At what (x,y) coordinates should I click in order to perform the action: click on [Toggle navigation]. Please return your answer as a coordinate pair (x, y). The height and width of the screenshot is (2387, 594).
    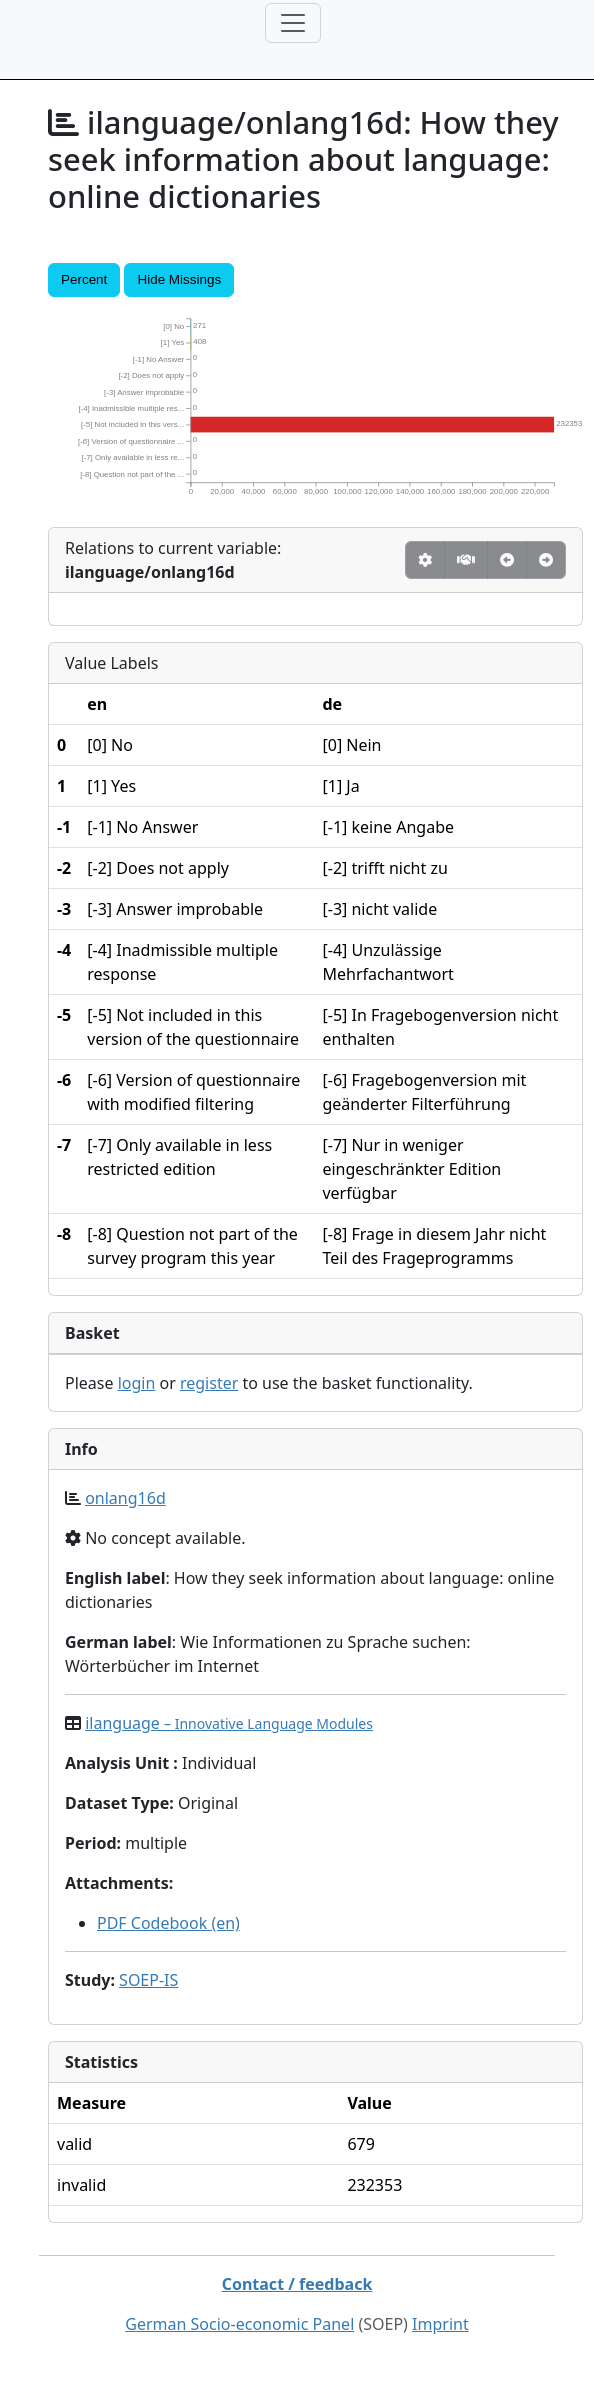
    Looking at the image, I should click on (293, 23).